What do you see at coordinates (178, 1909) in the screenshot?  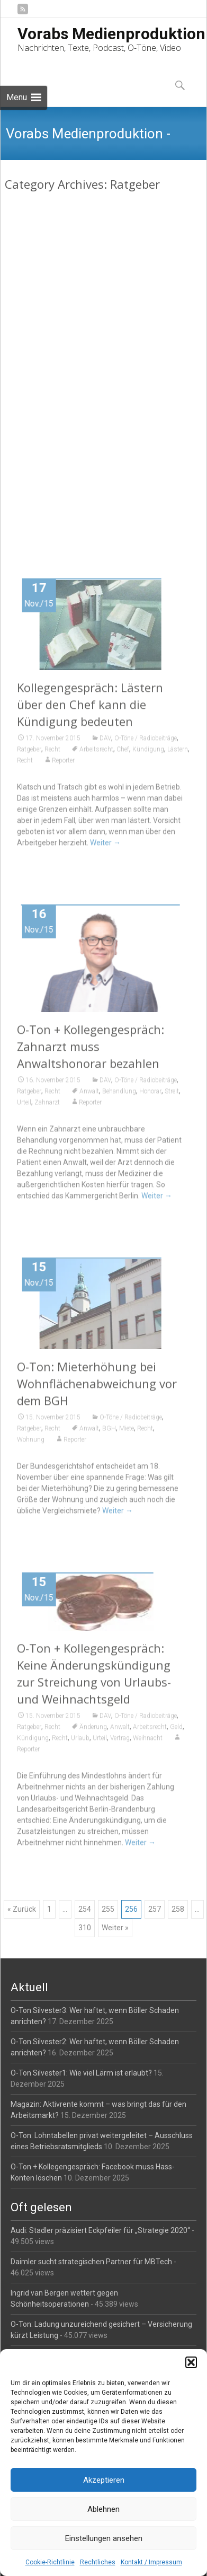 I see `258` at bounding box center [178, 1909].